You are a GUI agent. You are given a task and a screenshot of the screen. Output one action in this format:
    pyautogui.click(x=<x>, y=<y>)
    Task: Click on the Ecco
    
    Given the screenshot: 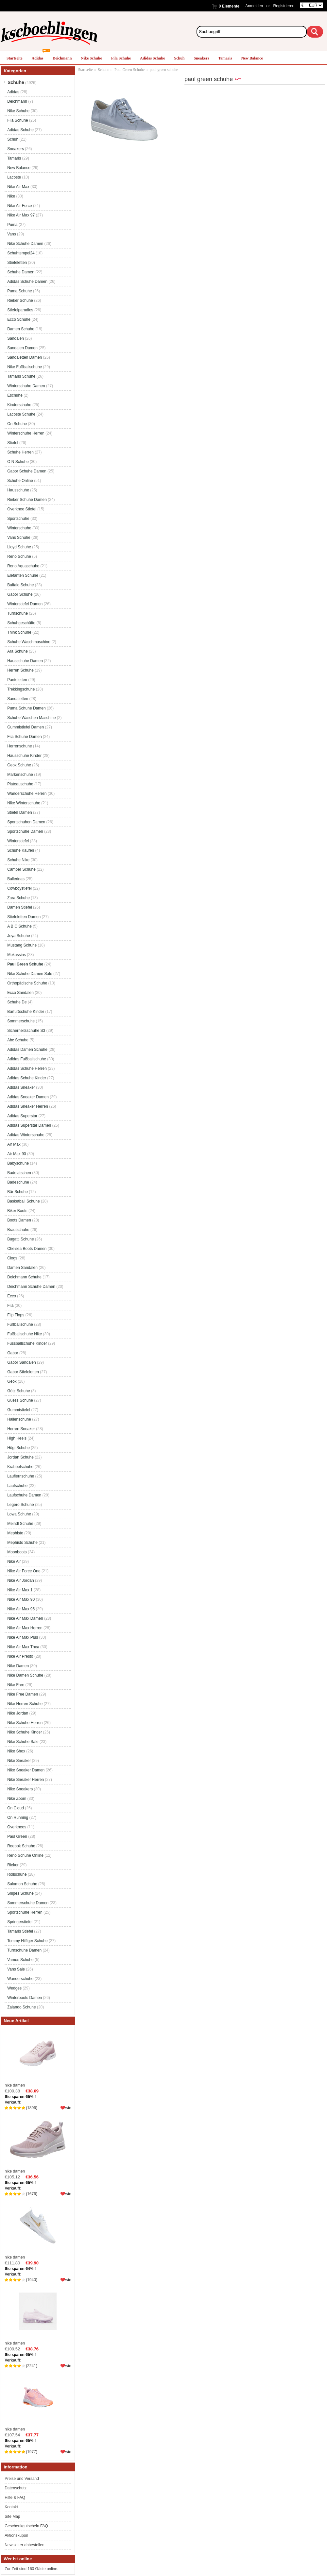 What is the action you would take?
    pyautogui.click(x=11, y=1296)
    